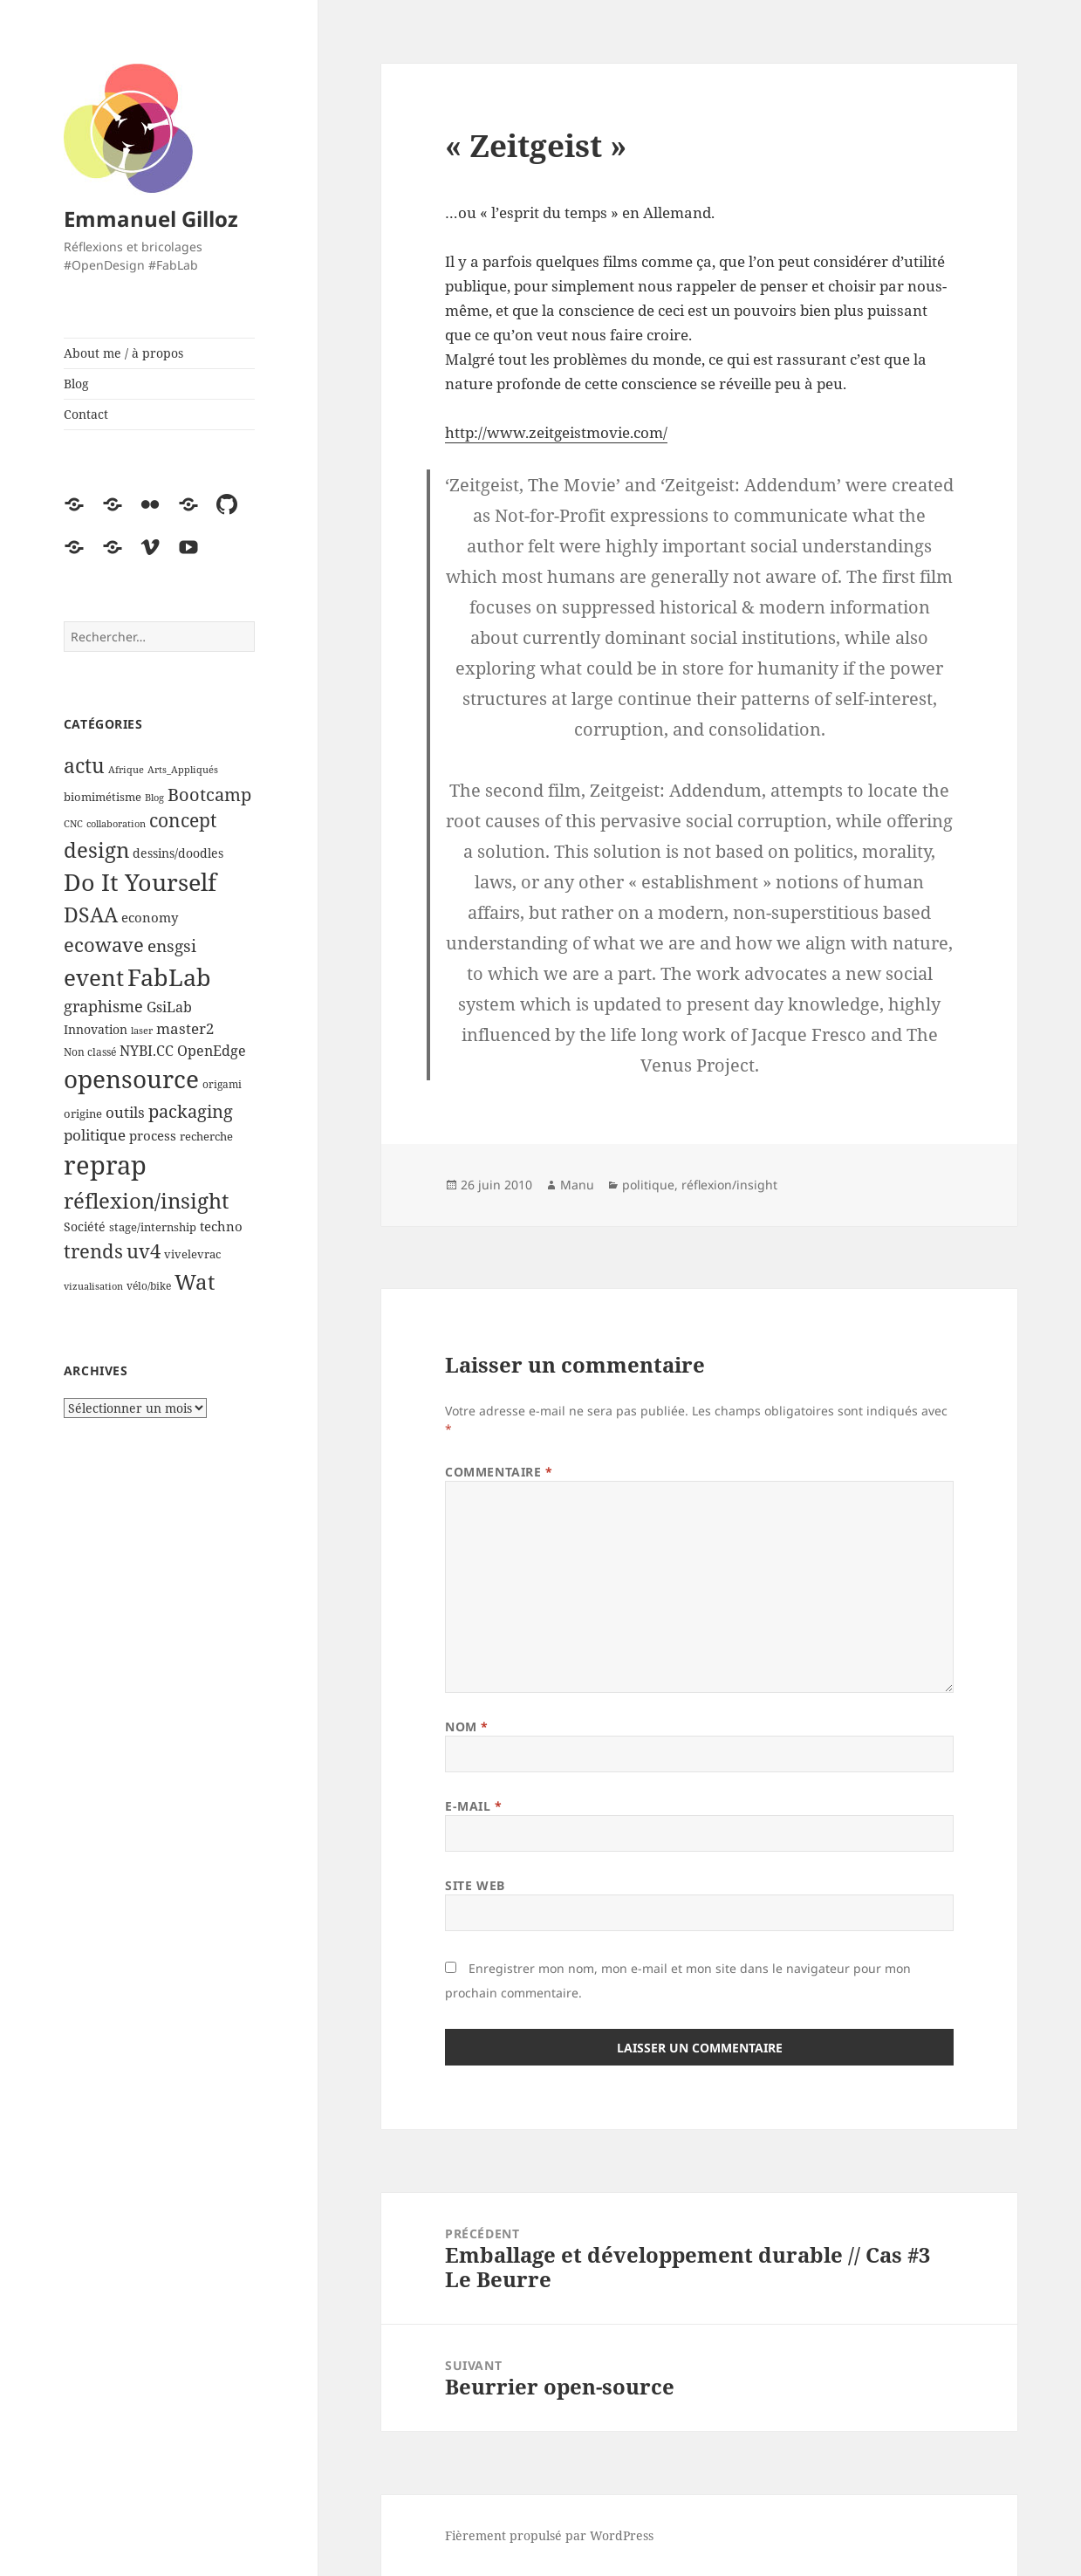 The width and height of the screenshot is (1081, 2576). I want to click on DSAA [DSAA (30 éléments)], so click(91, 914).